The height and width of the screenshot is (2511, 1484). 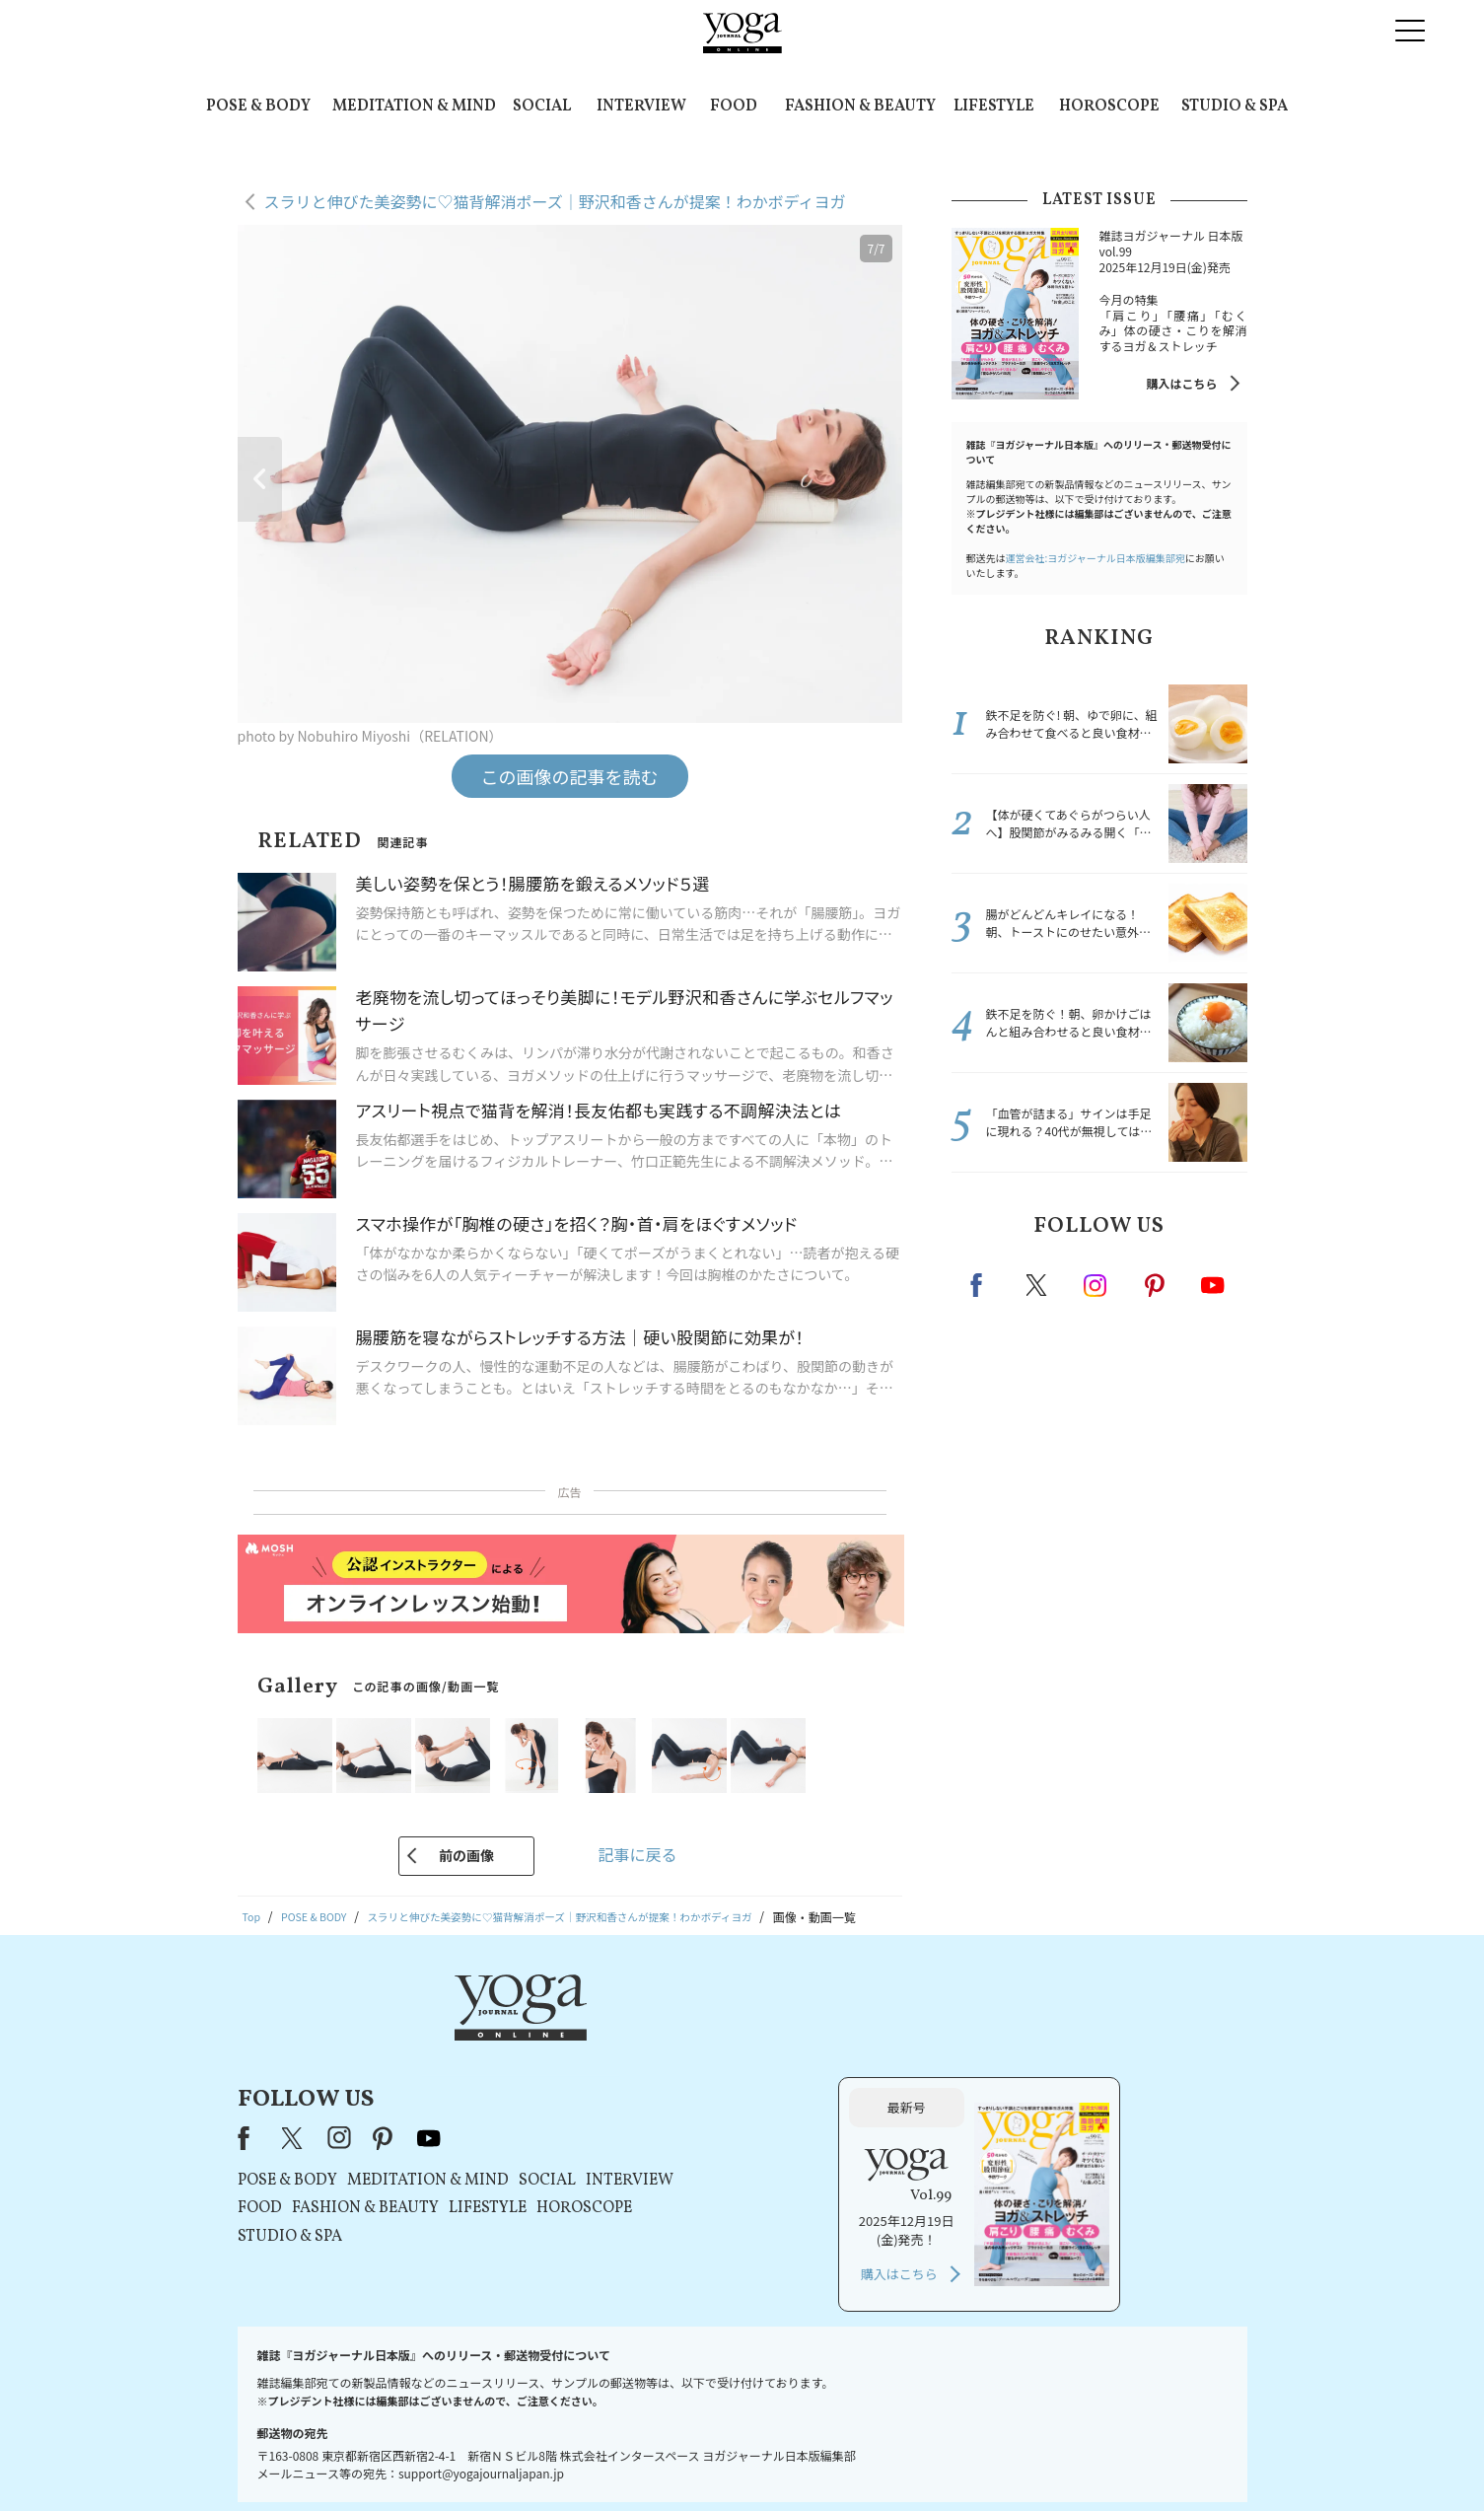 I want to click on FOOD, so click(x=733, y=106).